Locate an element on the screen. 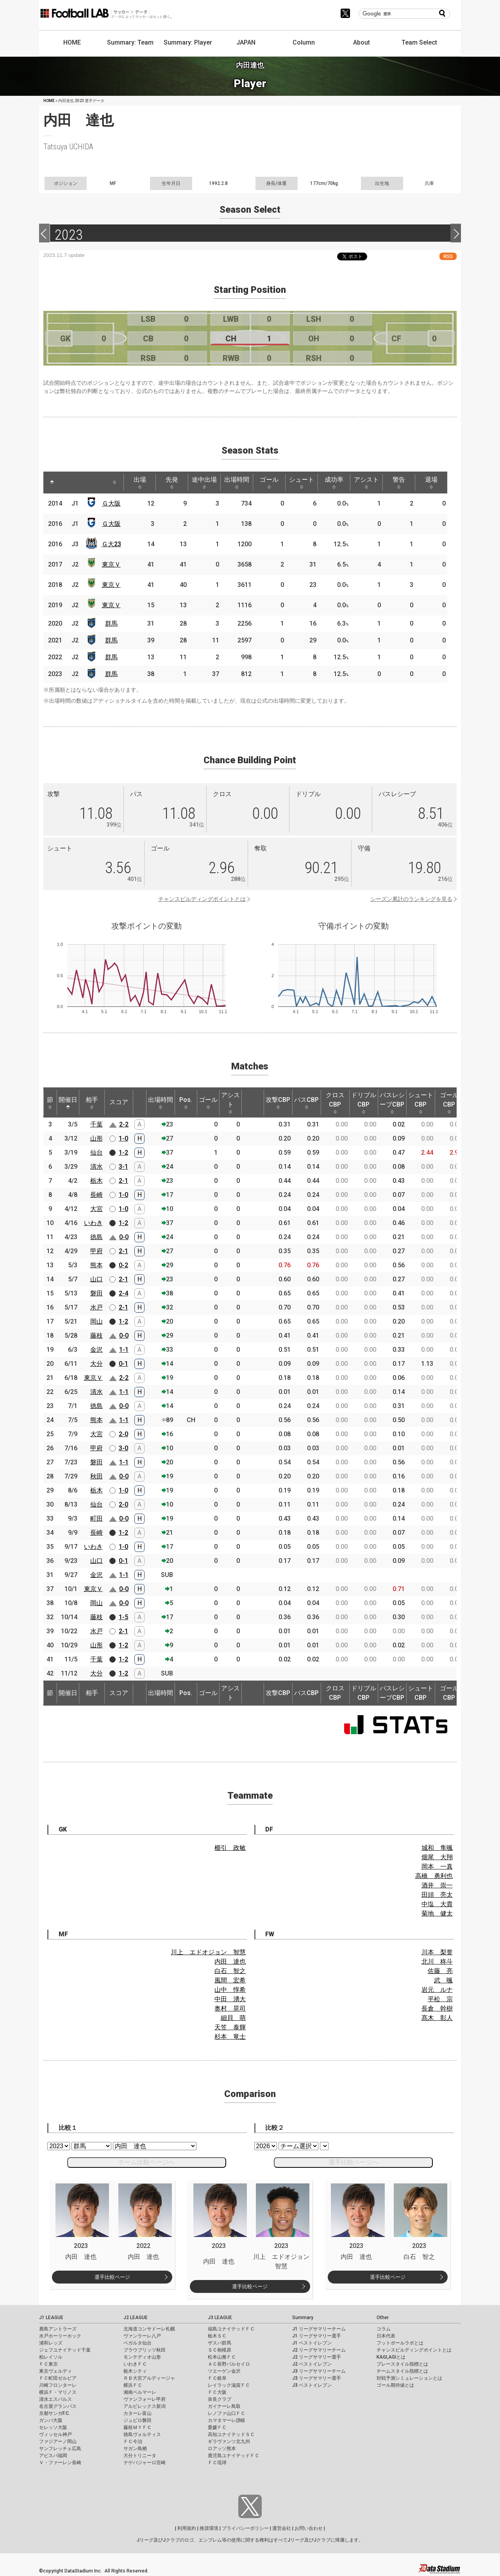  いわき is located at coordinates (93, 1223).